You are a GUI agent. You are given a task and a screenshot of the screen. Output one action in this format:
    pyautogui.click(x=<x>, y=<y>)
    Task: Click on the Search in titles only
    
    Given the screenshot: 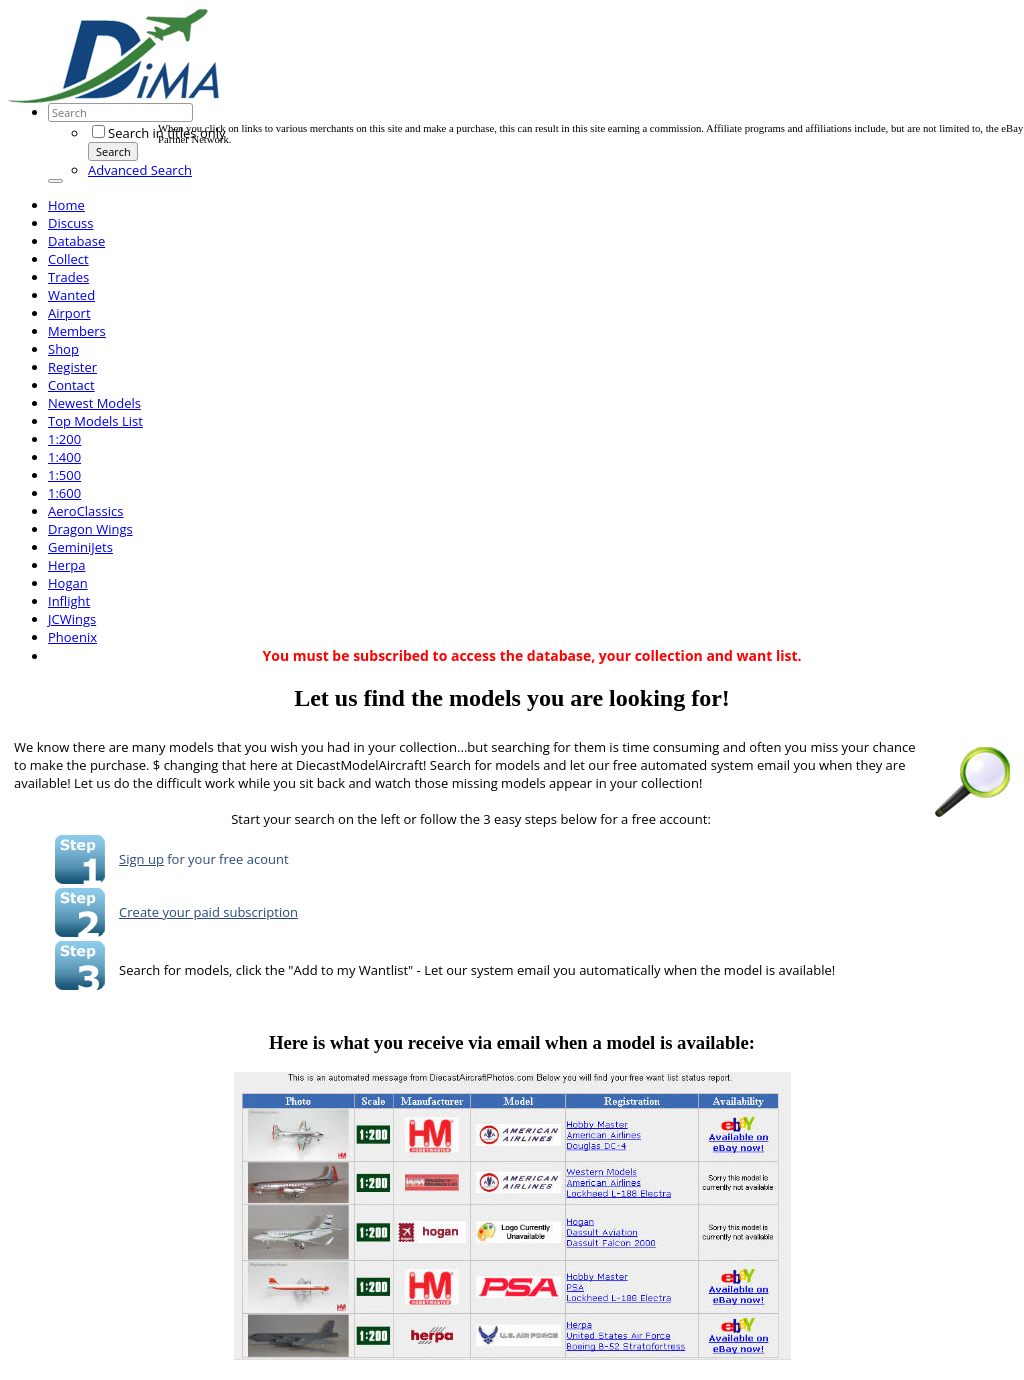 What is the action you would take?
    pyautogui.click(x=158, y=133)
    